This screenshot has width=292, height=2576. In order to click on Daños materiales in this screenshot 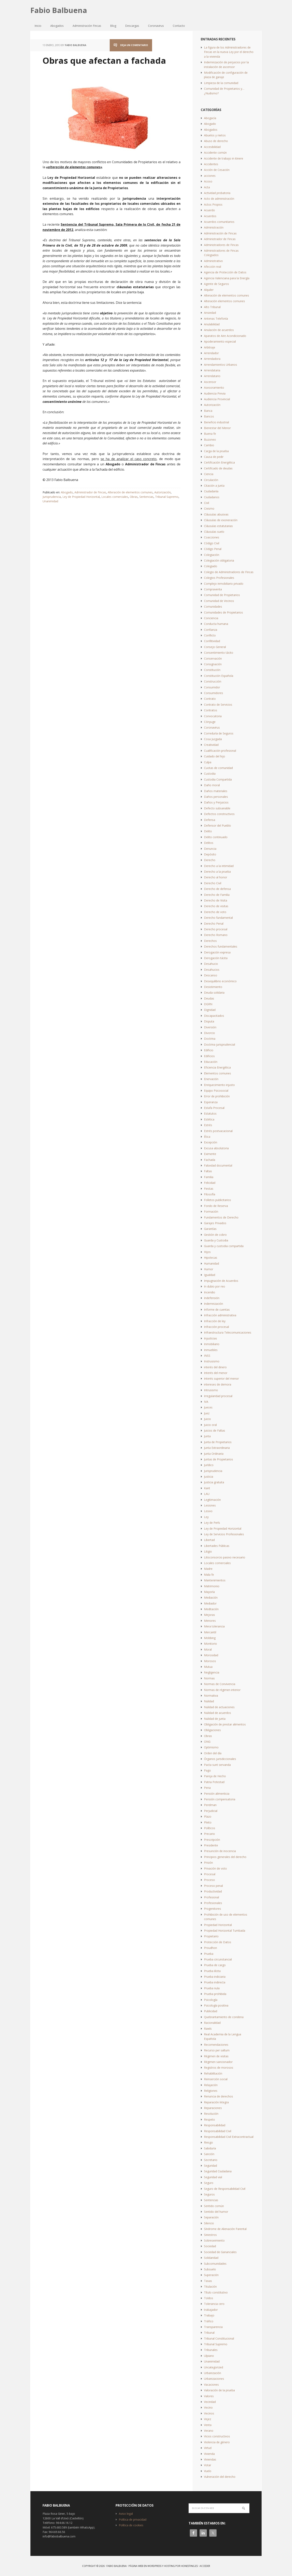, I will do `click(215, 791)`.